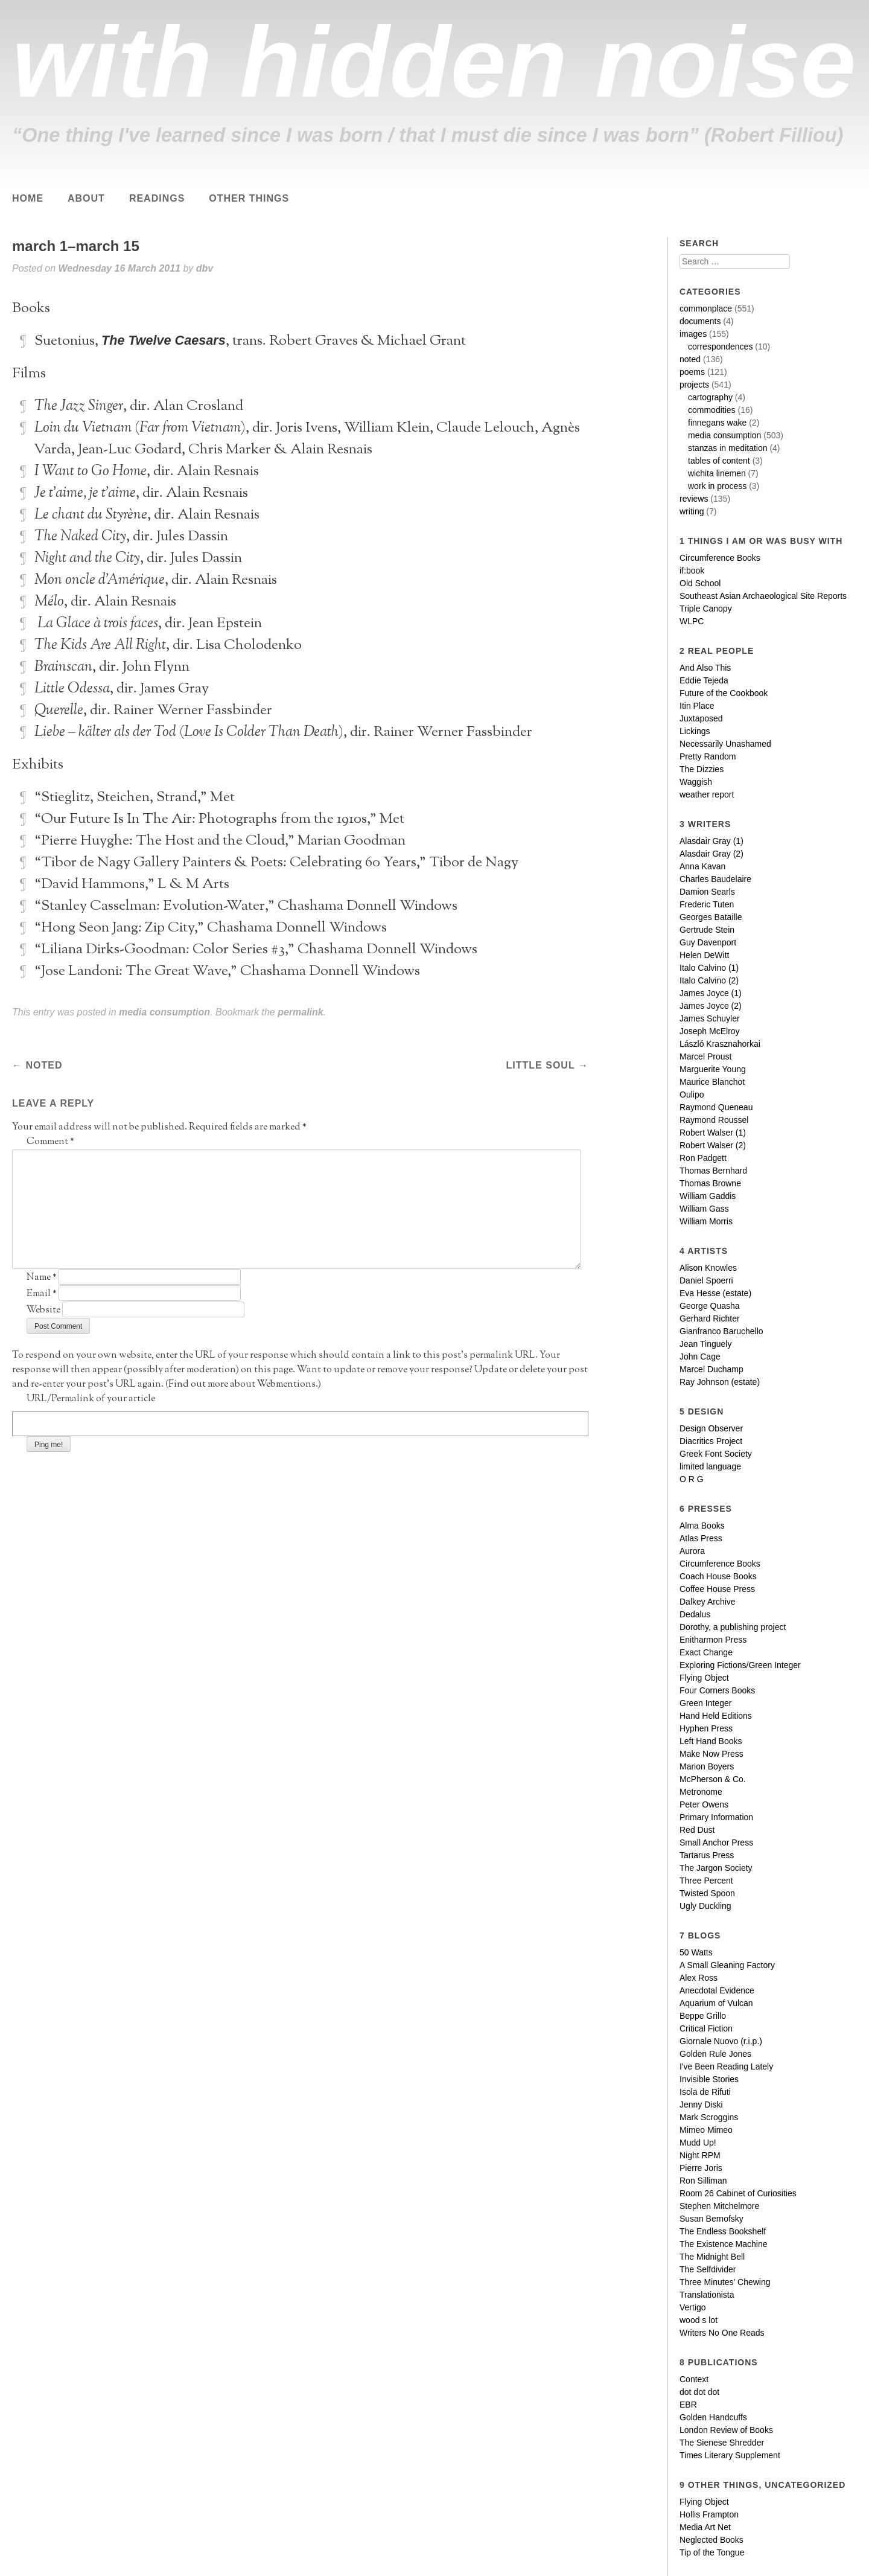  Describe the element at coordinates (716, 1842) in the screenshot. I see `Small Anchor Press` at that location.